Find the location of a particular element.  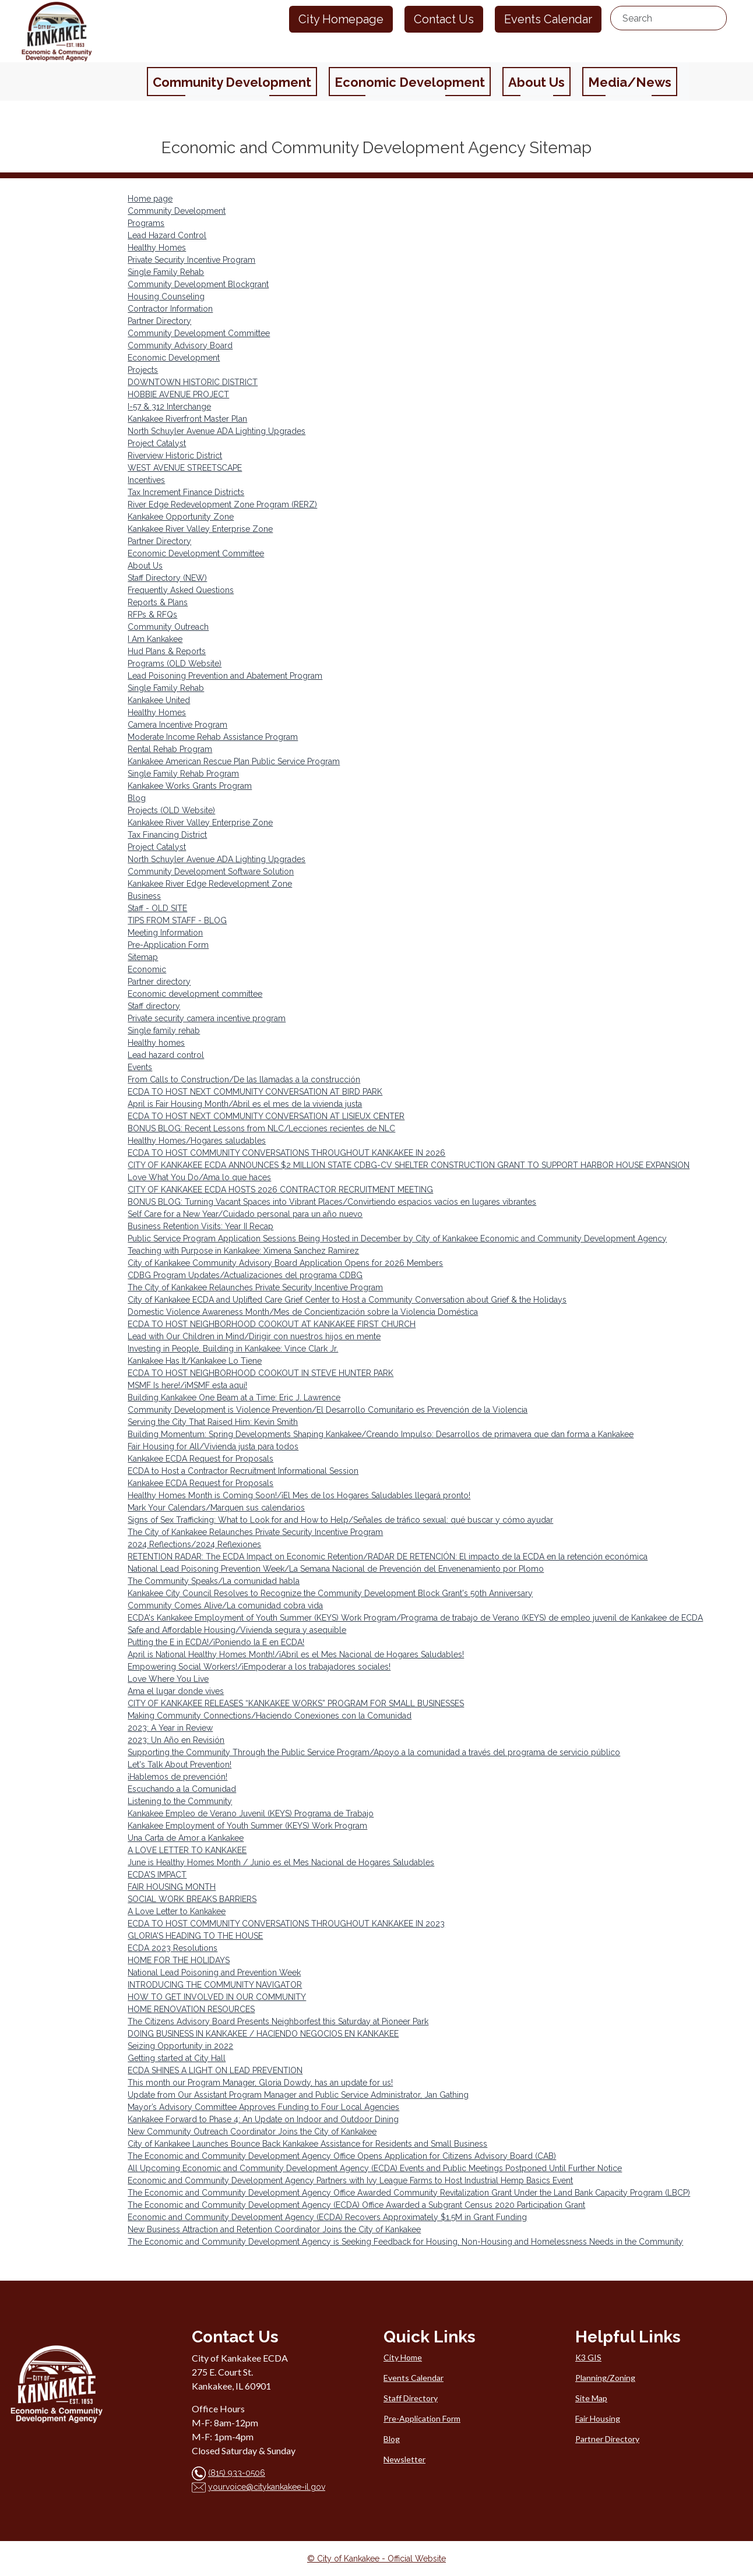

BONUS BLOG: Turning Vacant Spaces into Vibrant Places/Convirtiendo espacios vacíos en lugares vibrantes is located at coordinates (332, 1201).